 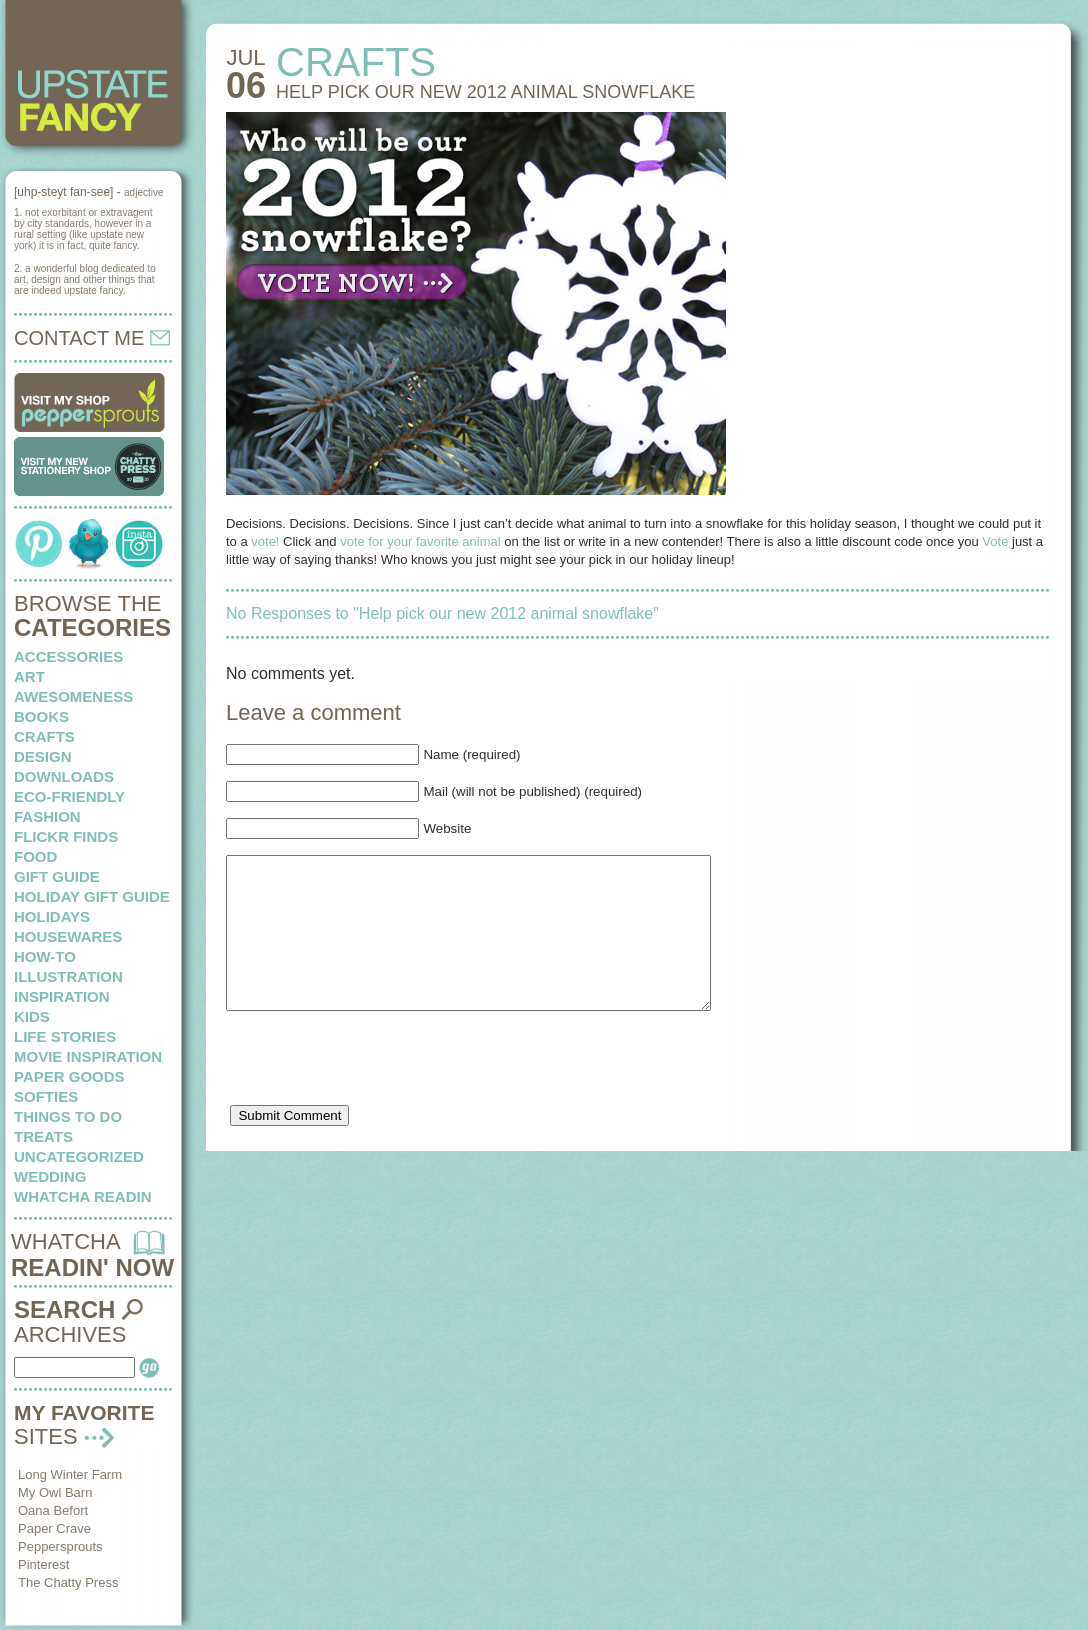 I want to click on flickr finds, so click(x=66, y=836).